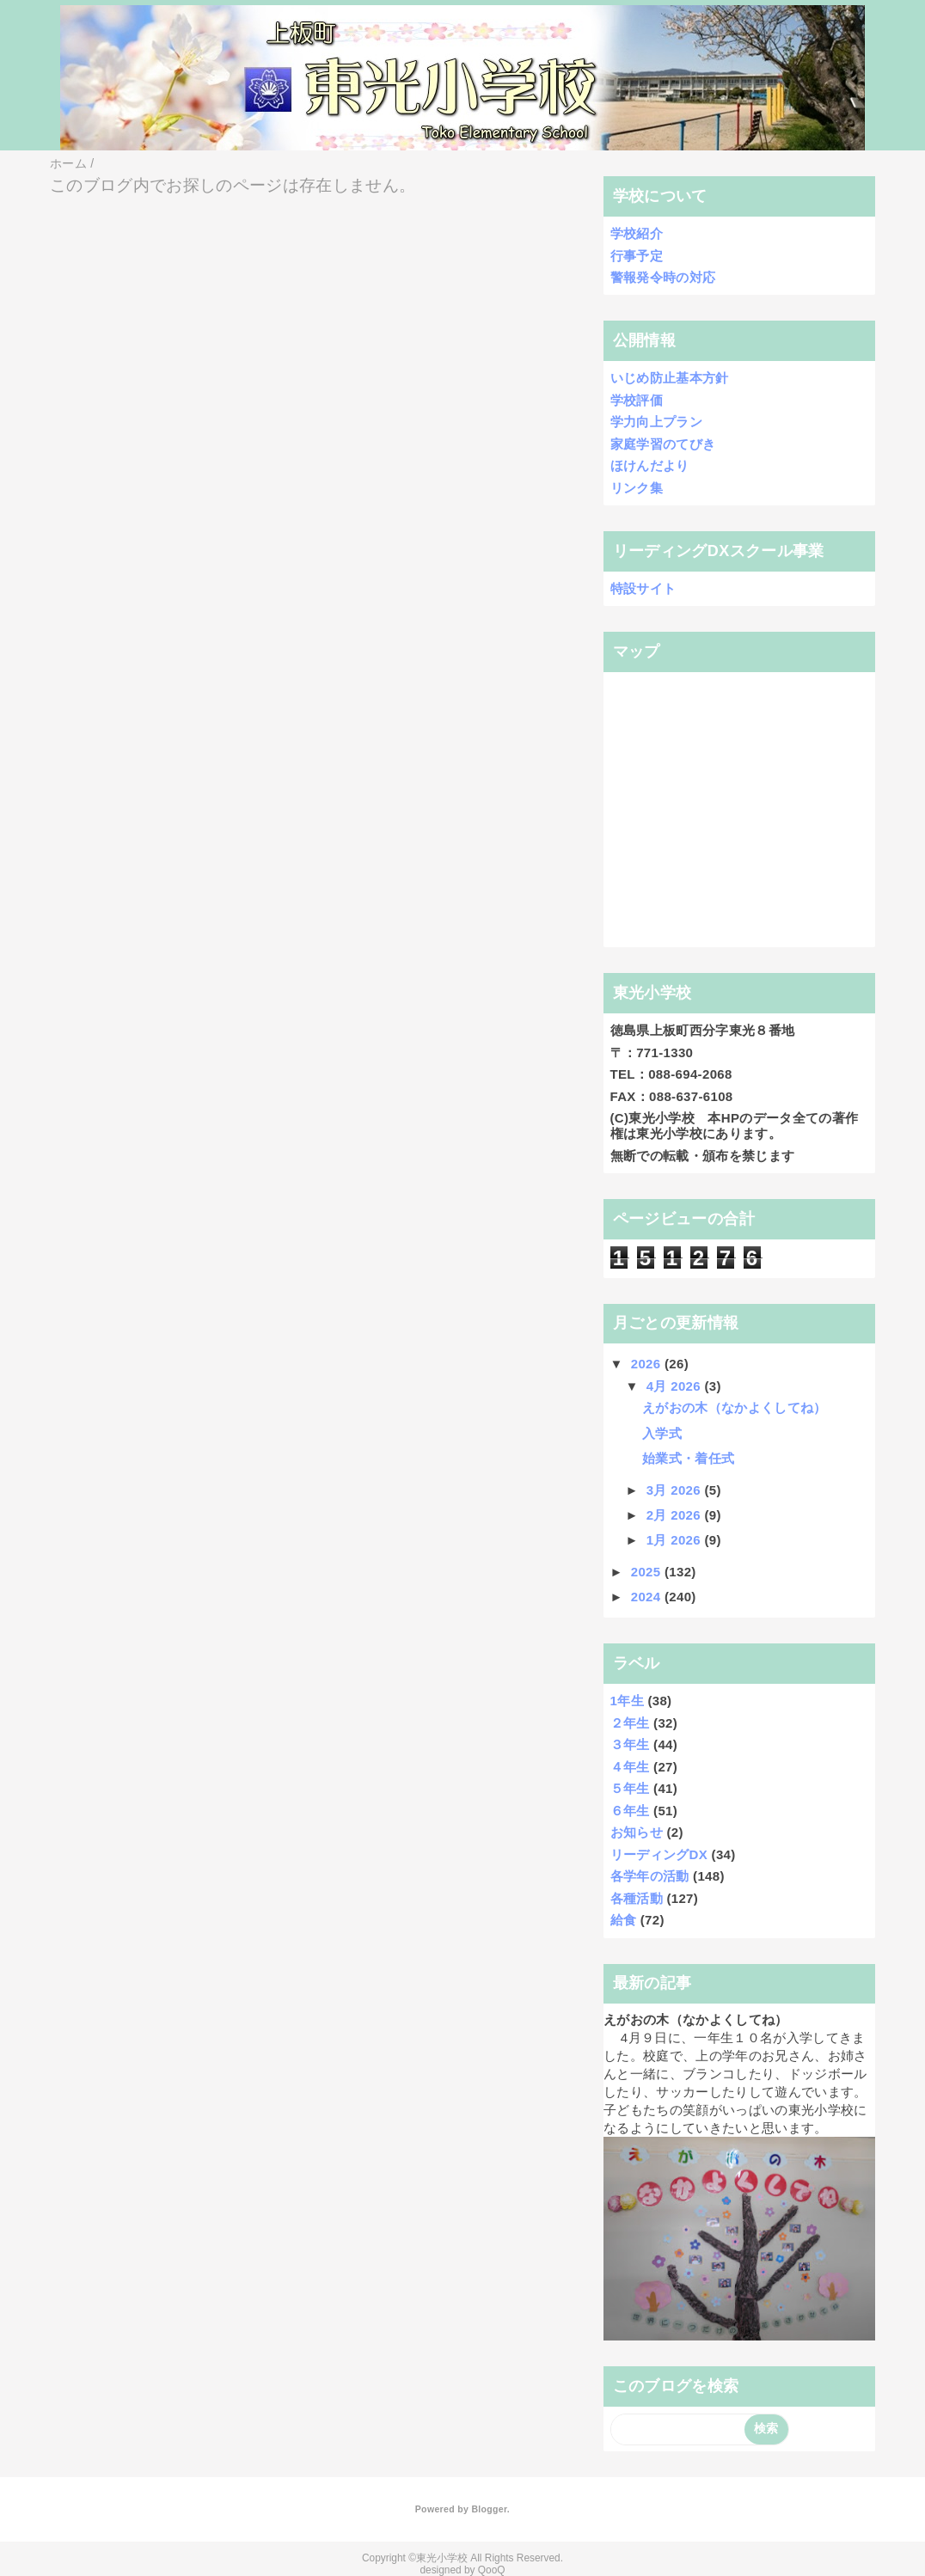 This screenshot has width=925, height=2576. Describe the element at coordinates (675, 1490) in the screenshot. I see `3月 2026` at that location.